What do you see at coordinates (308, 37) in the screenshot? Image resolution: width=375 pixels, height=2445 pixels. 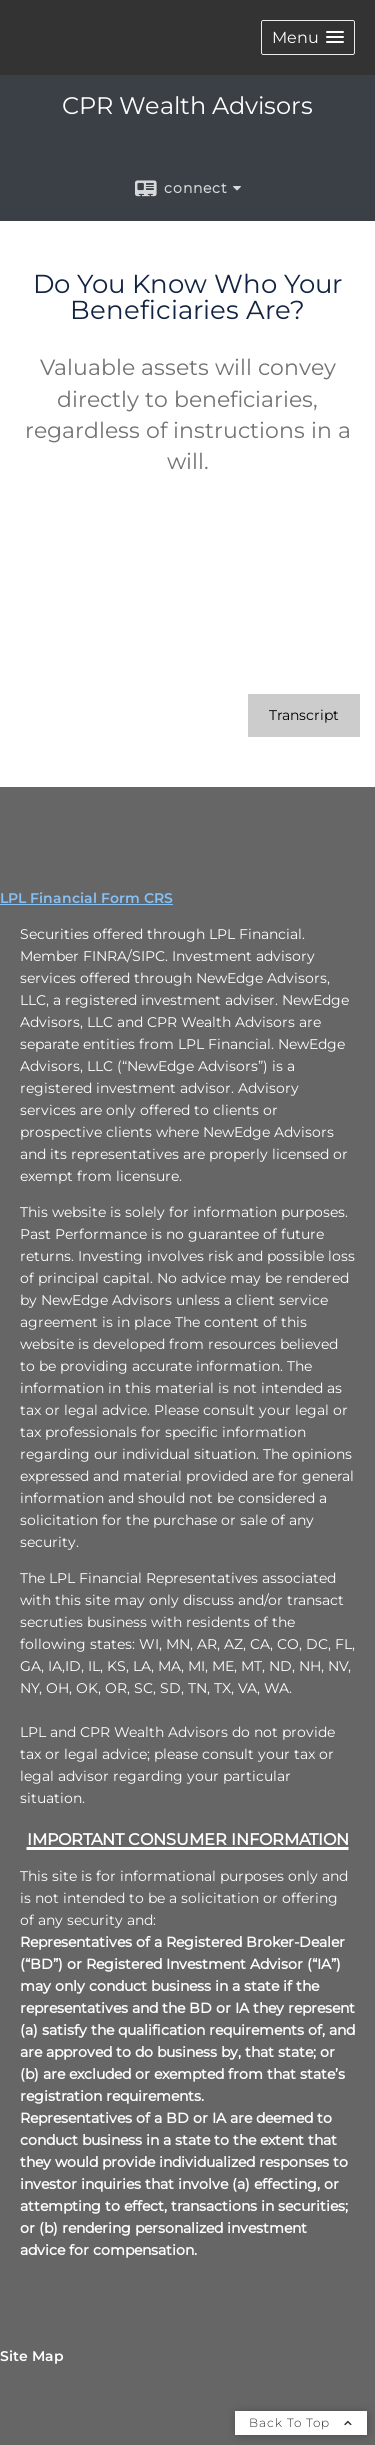 I see `[button]` at bounding box center [308, 37].